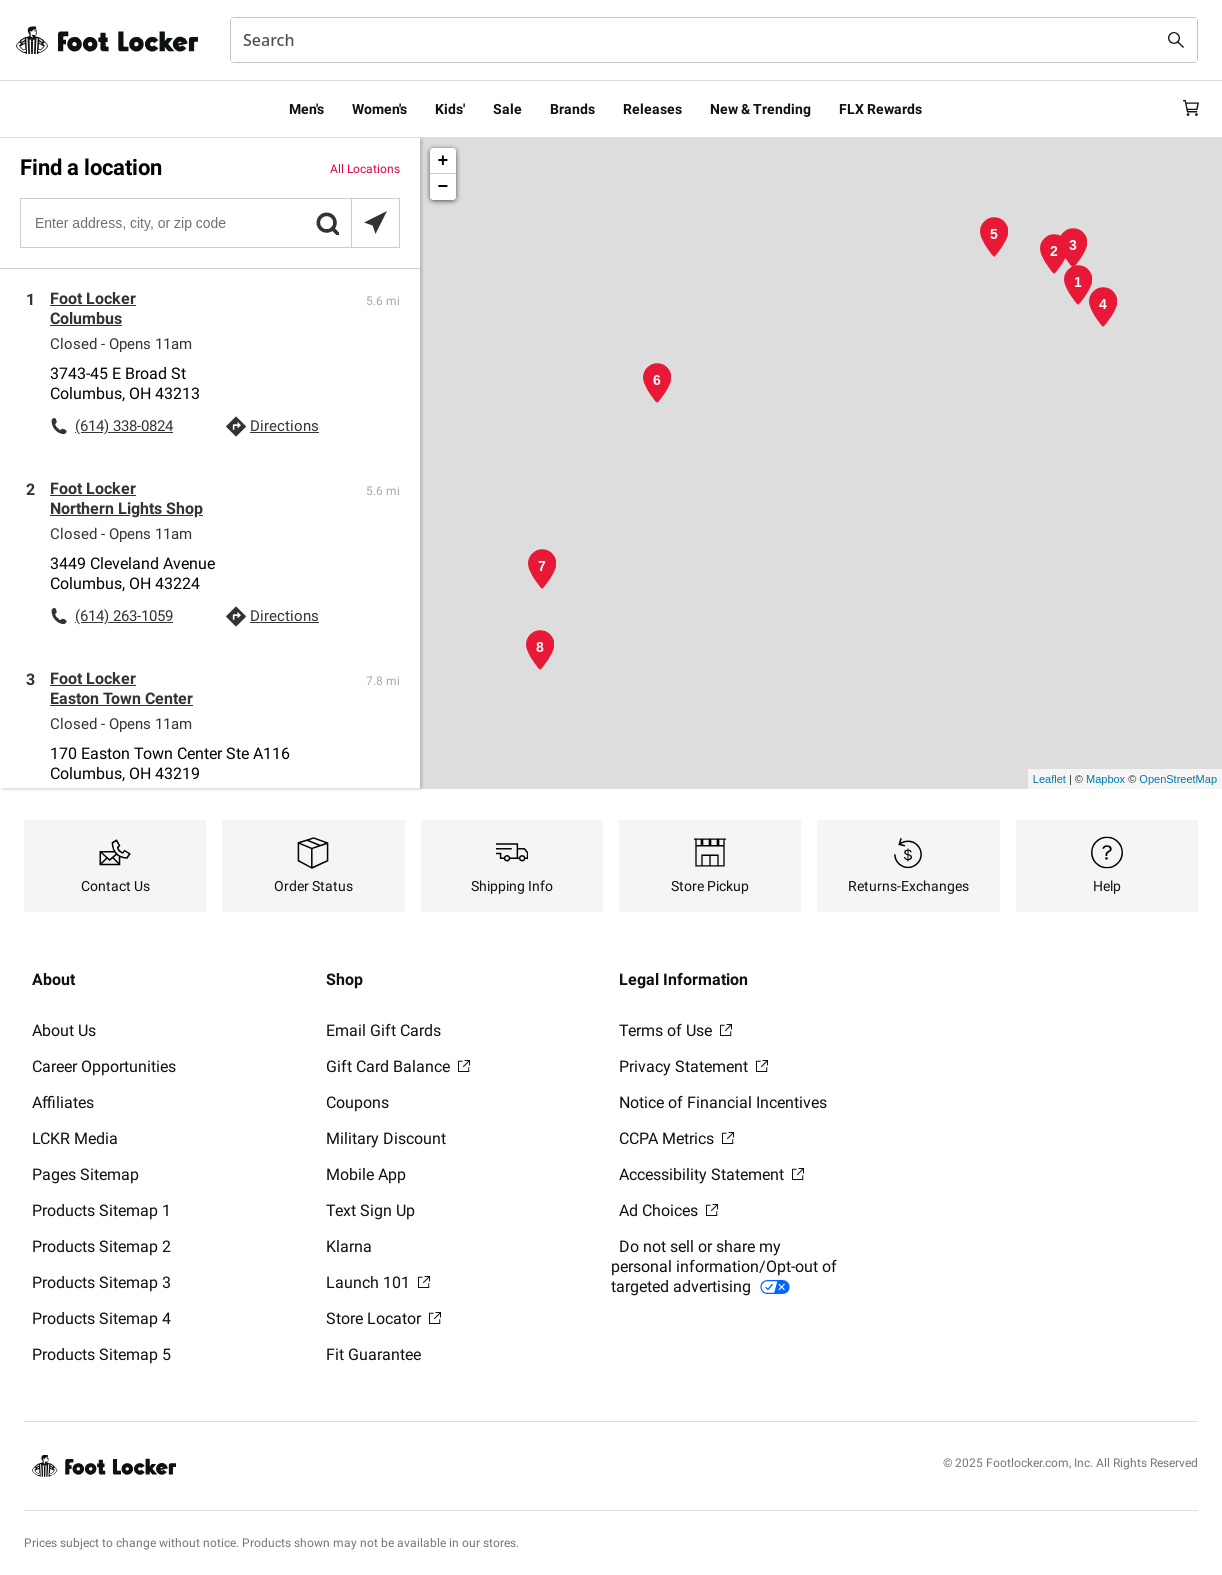 The image size is (1222, 1575). What do you see at coordinates (383, 1318) in the screenshot?
I see `Store Locator` at bounding box center [383, 1318].